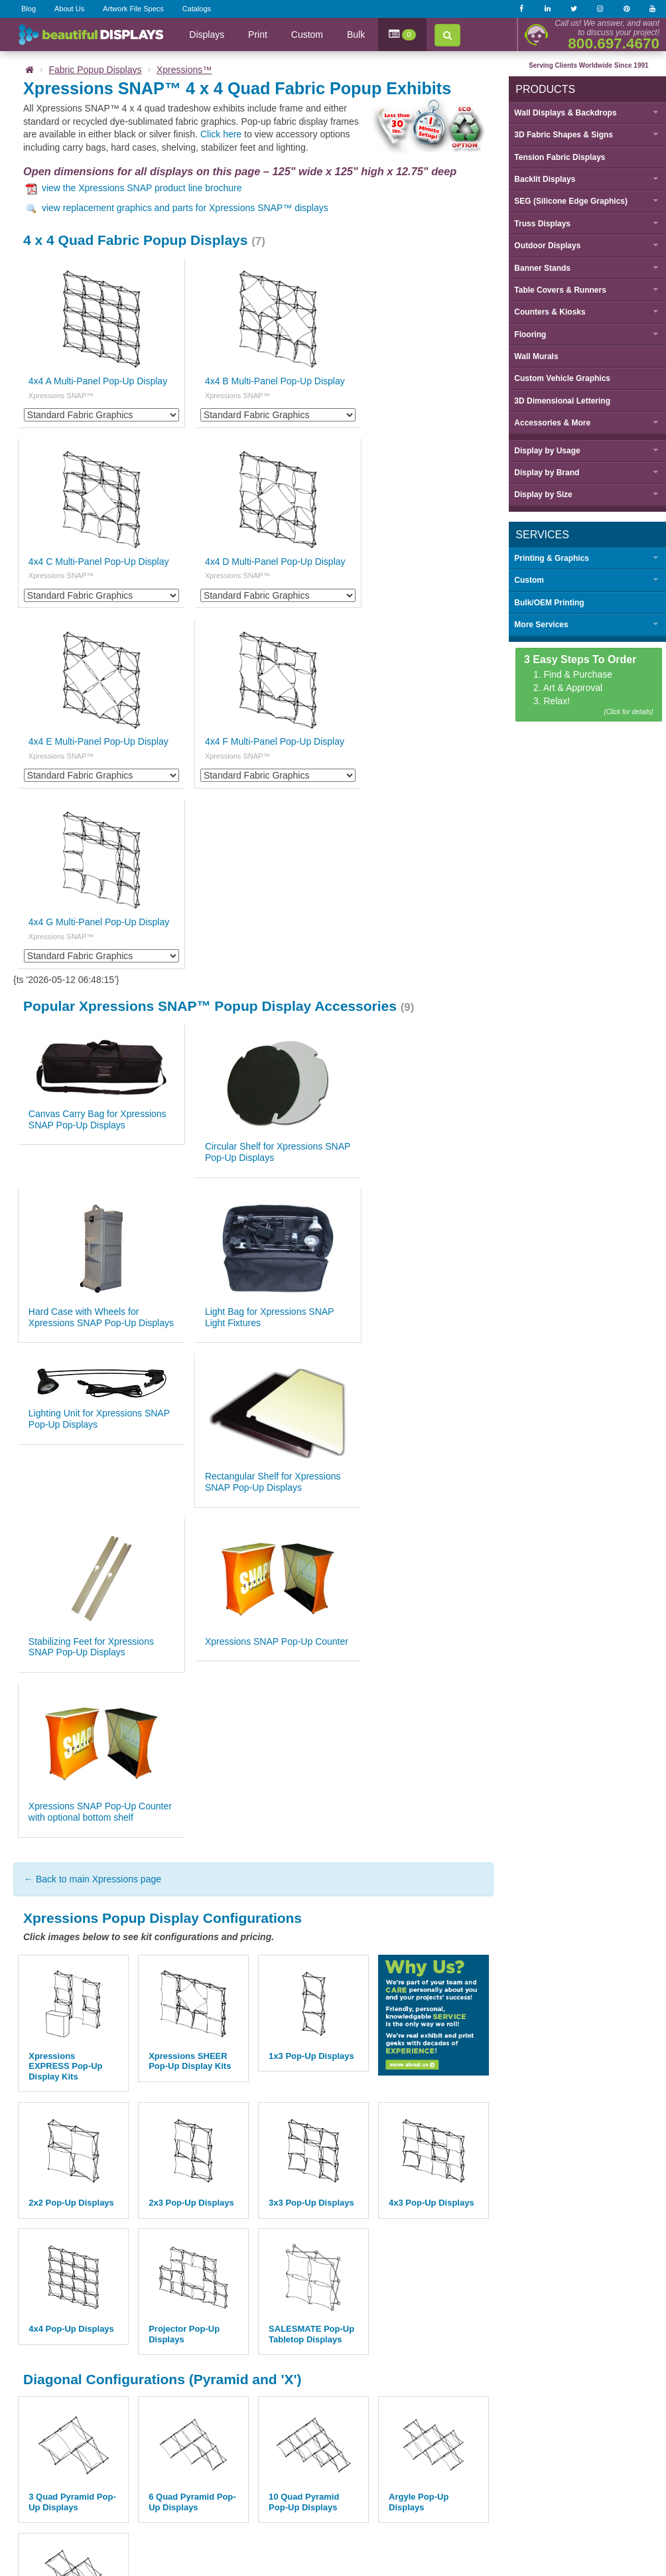 The height and width of the screenshot is (2576, 666). I want to click on Home, so click(123, 2425).